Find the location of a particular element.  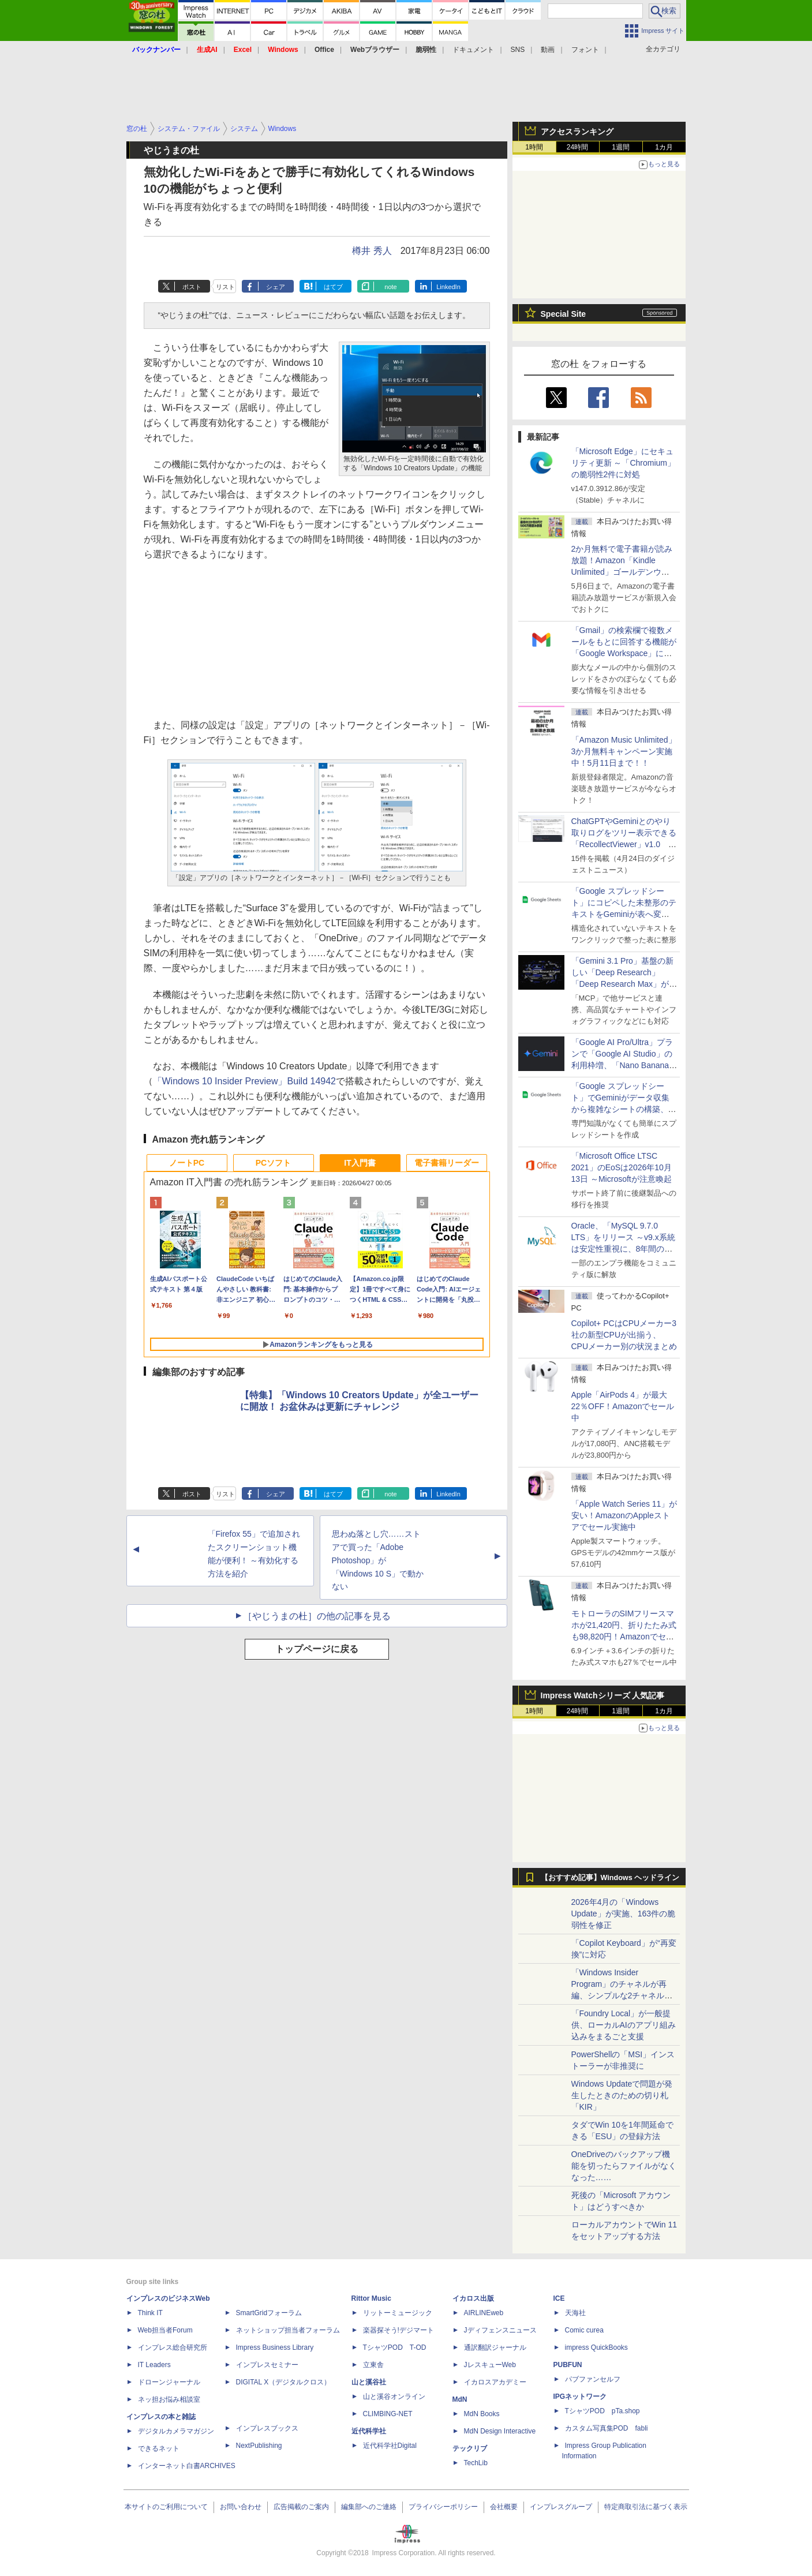

Impress Watchシリーズ 人気記事 is located at coordinates (603, 1695).